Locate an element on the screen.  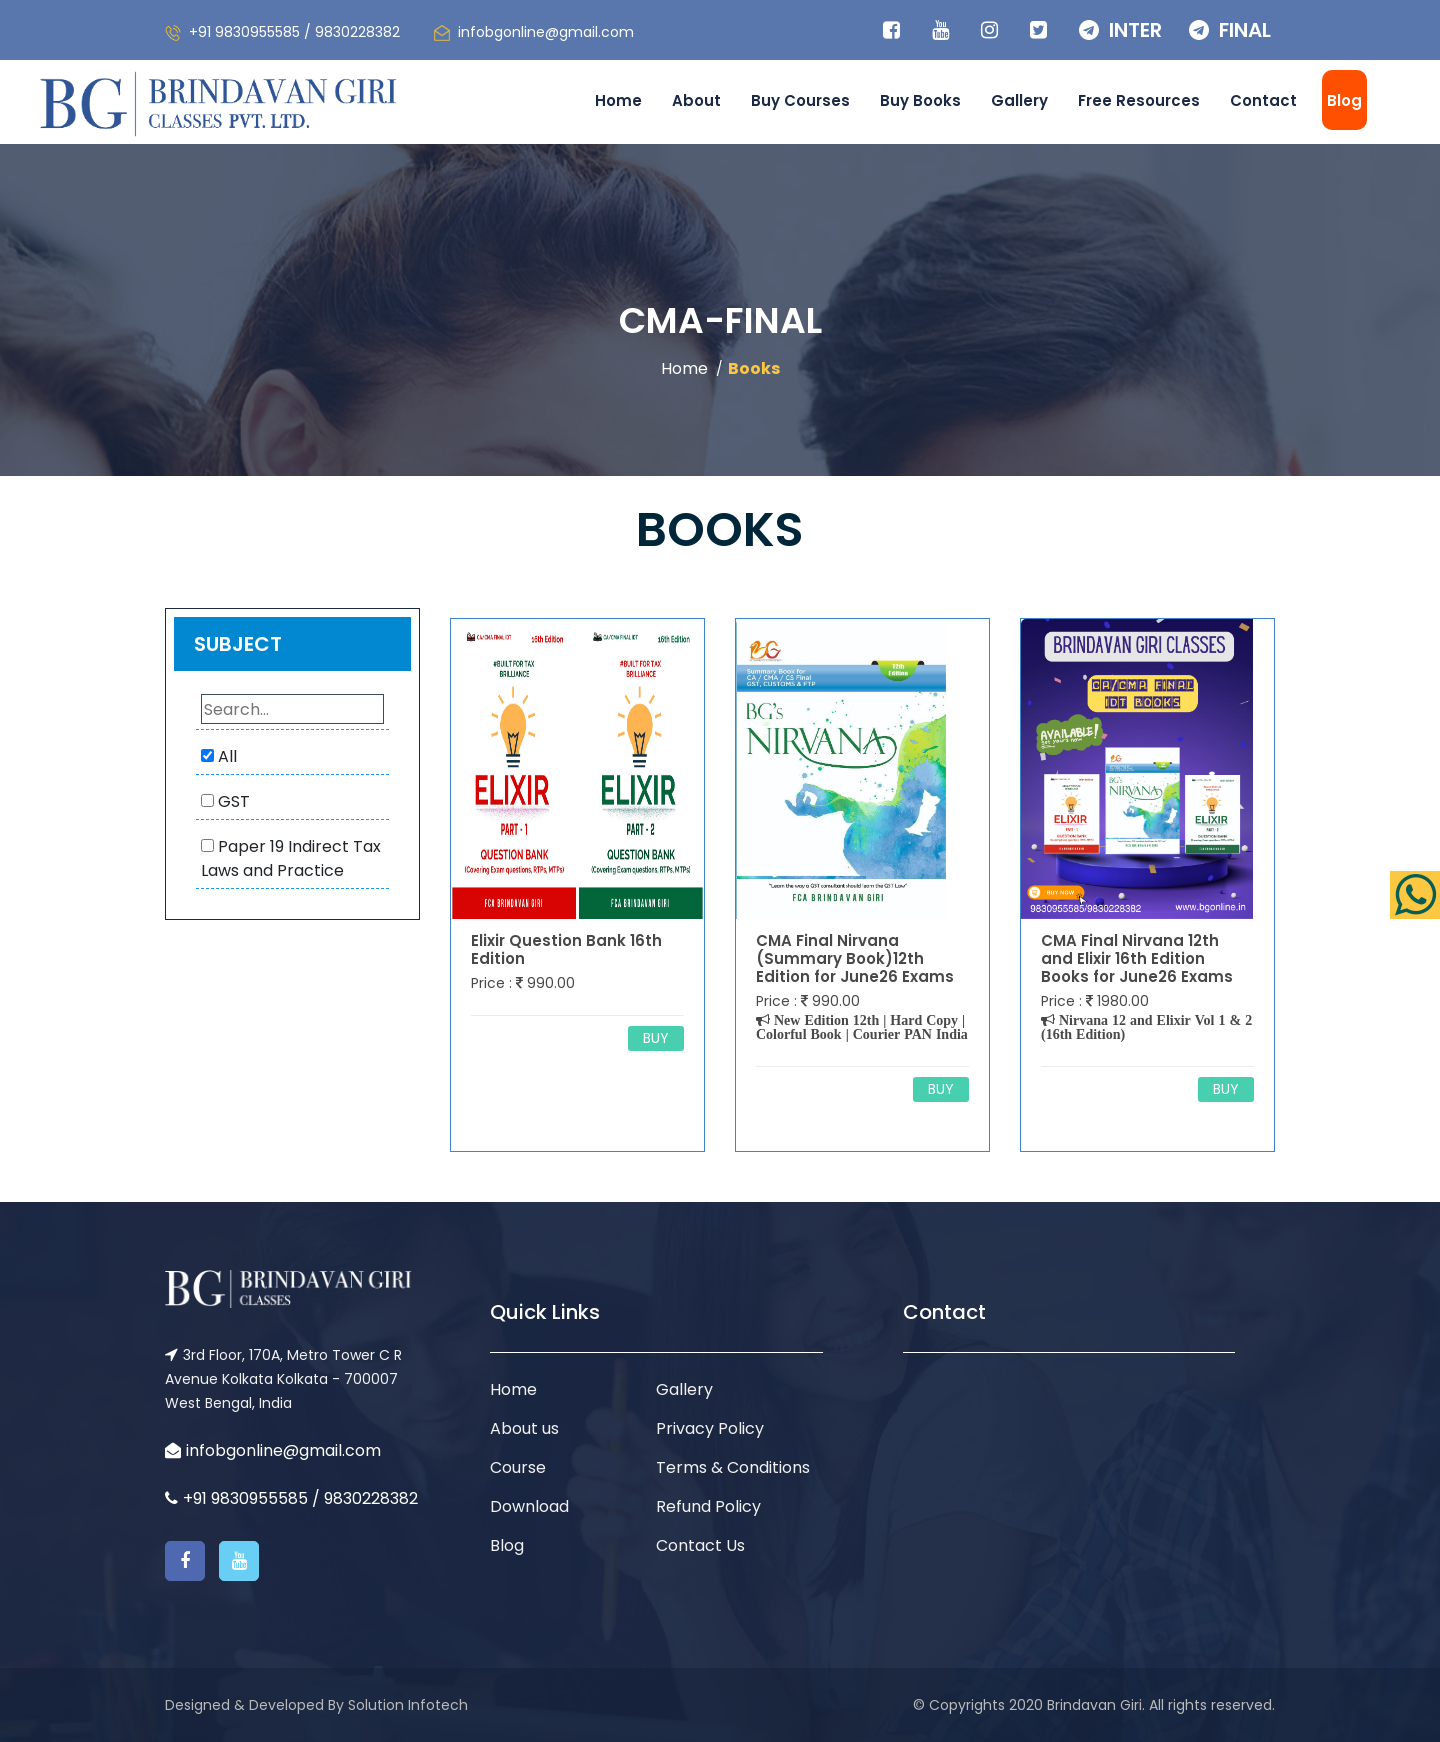
+91 9830955585 / 9830228382 is located at coordinates (294, 32).